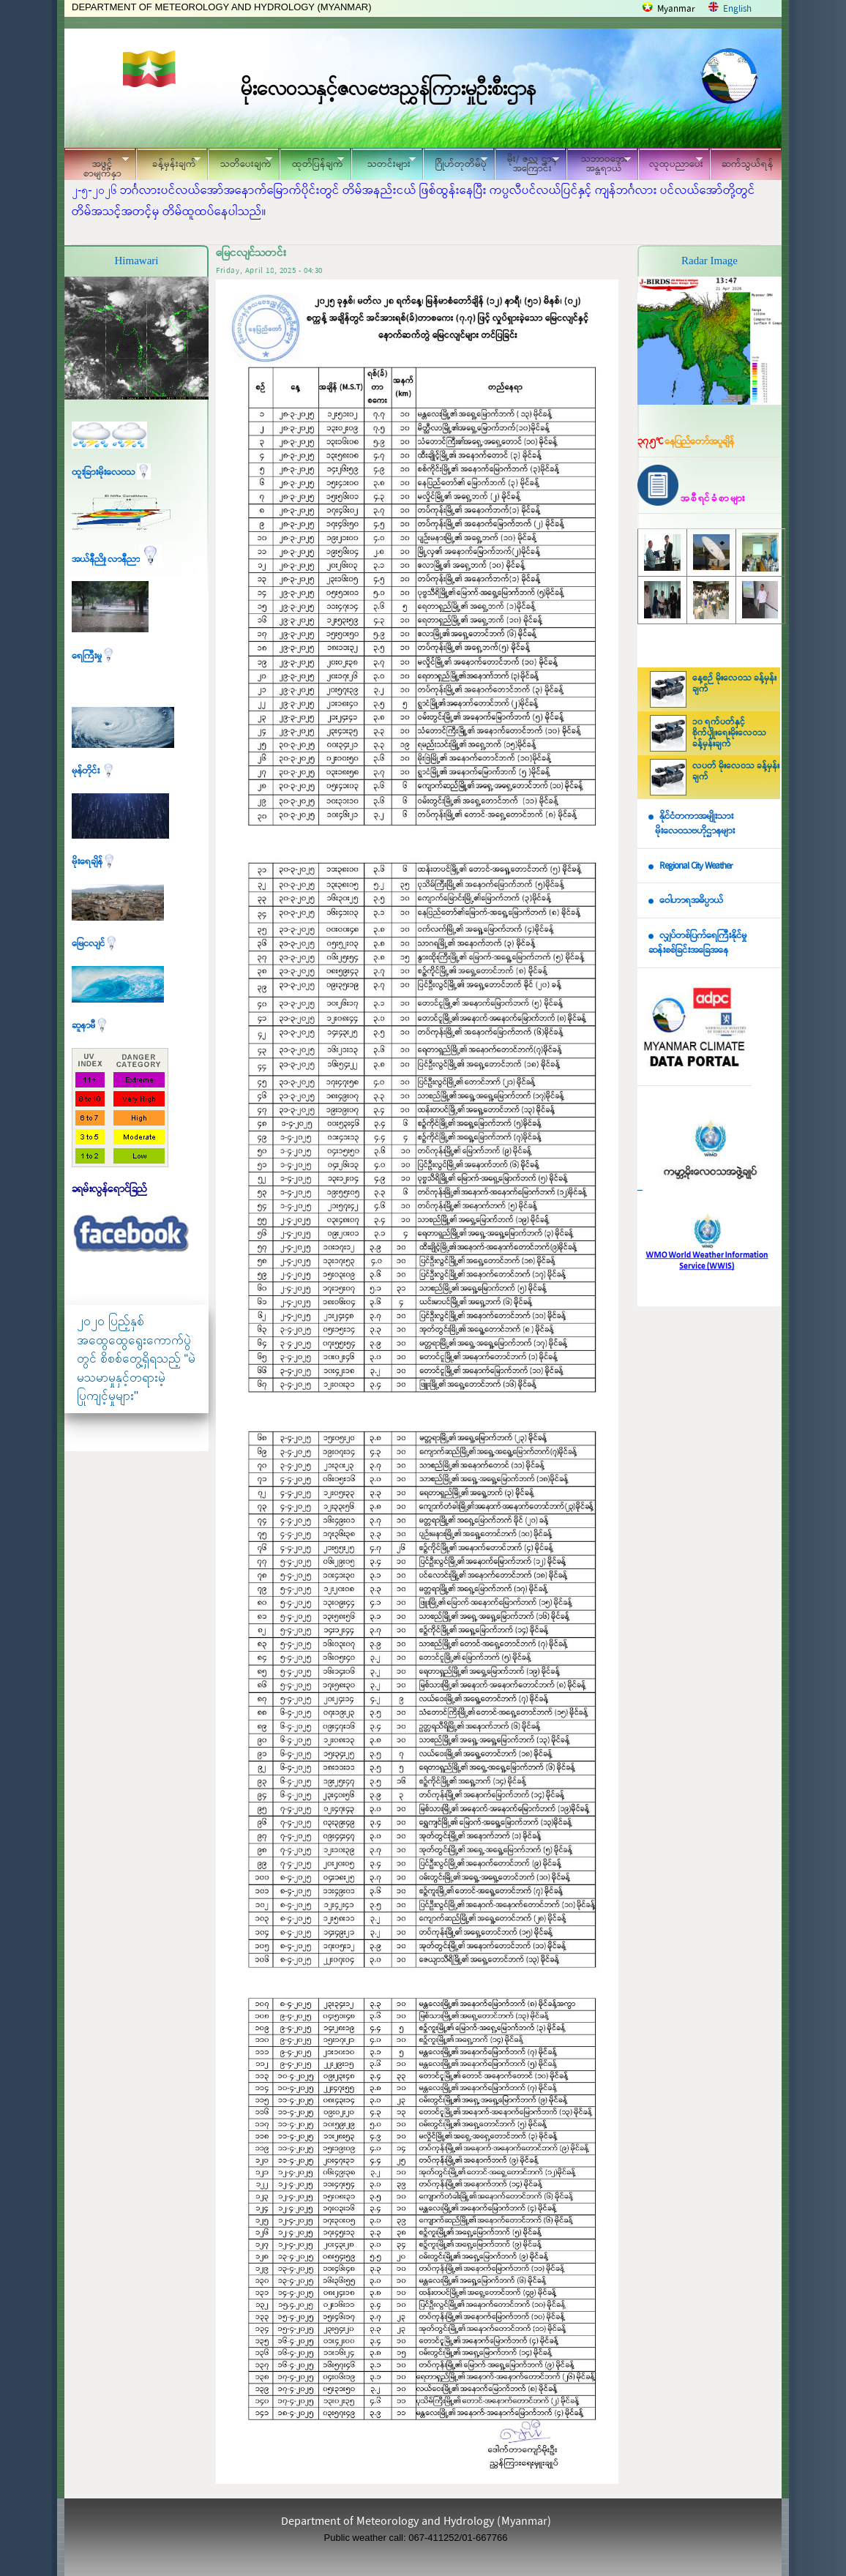  What do you see at coordinates (737, 9) in the screenshot?
I see `English` at bounding box center [737, 9].